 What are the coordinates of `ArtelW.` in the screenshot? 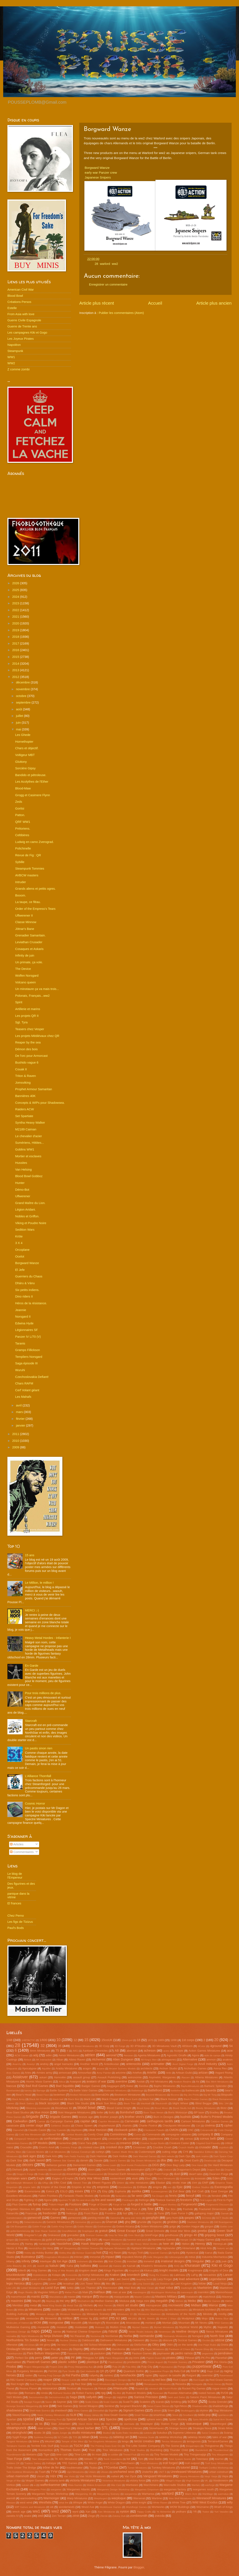 It's located at (152, 2072).